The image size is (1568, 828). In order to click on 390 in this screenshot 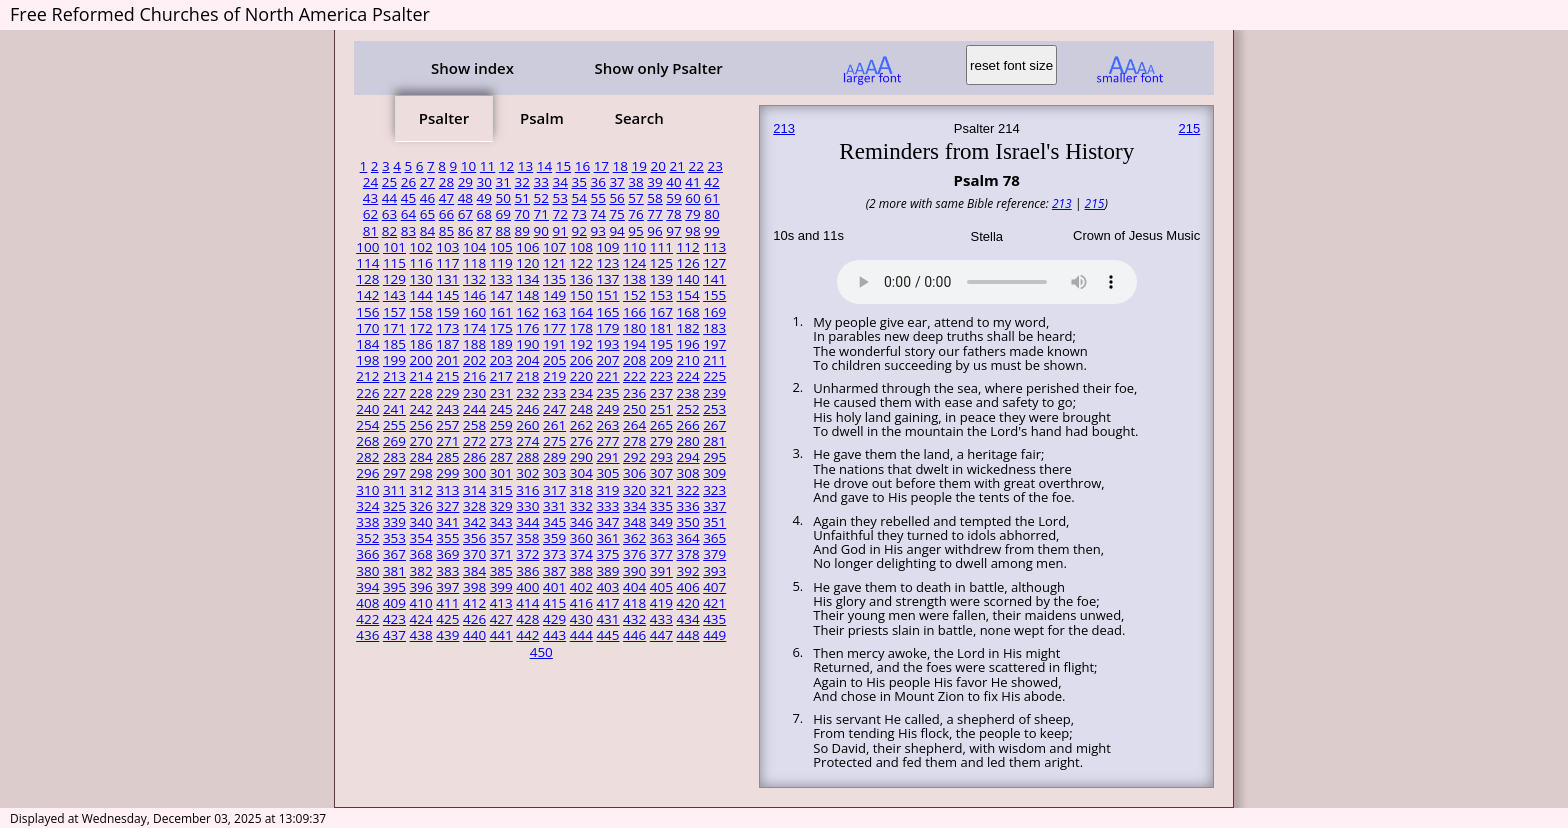, I will do `click(634, 571)`.